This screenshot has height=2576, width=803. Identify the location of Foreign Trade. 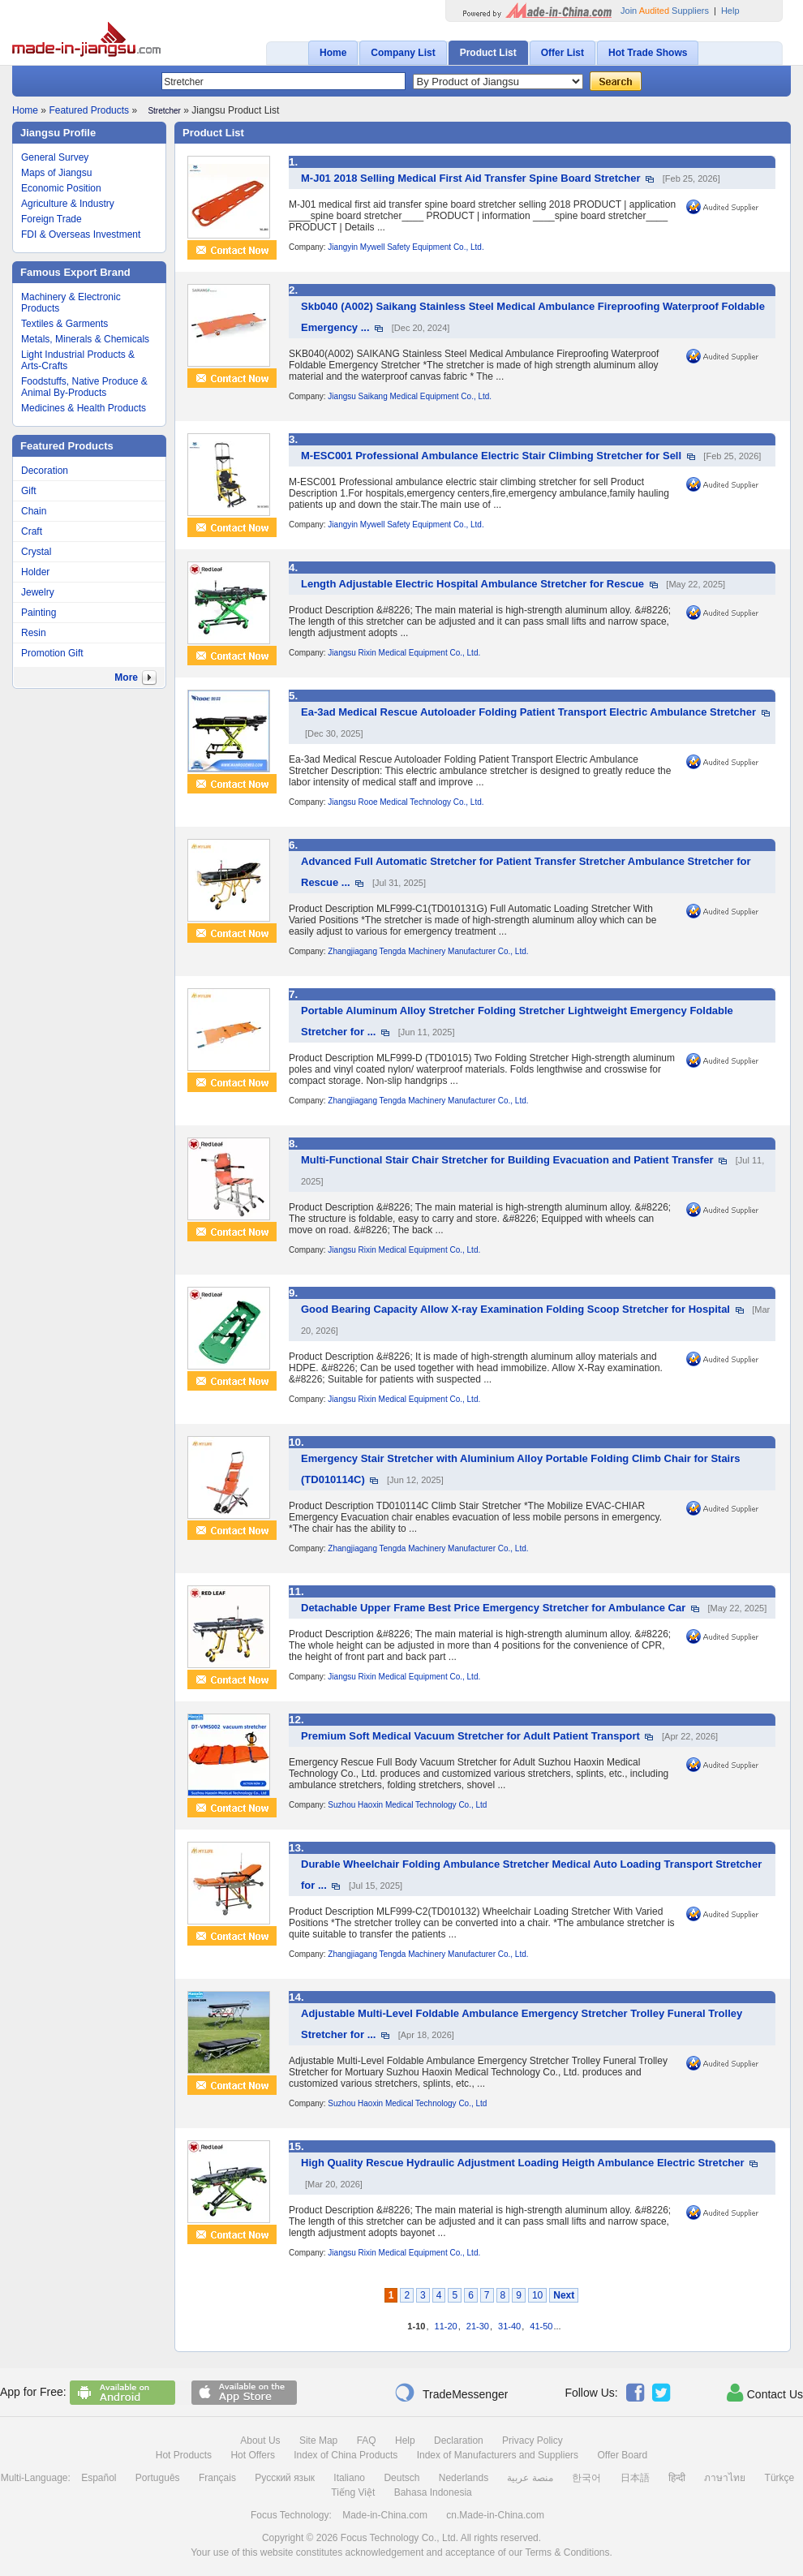
(51, 219).